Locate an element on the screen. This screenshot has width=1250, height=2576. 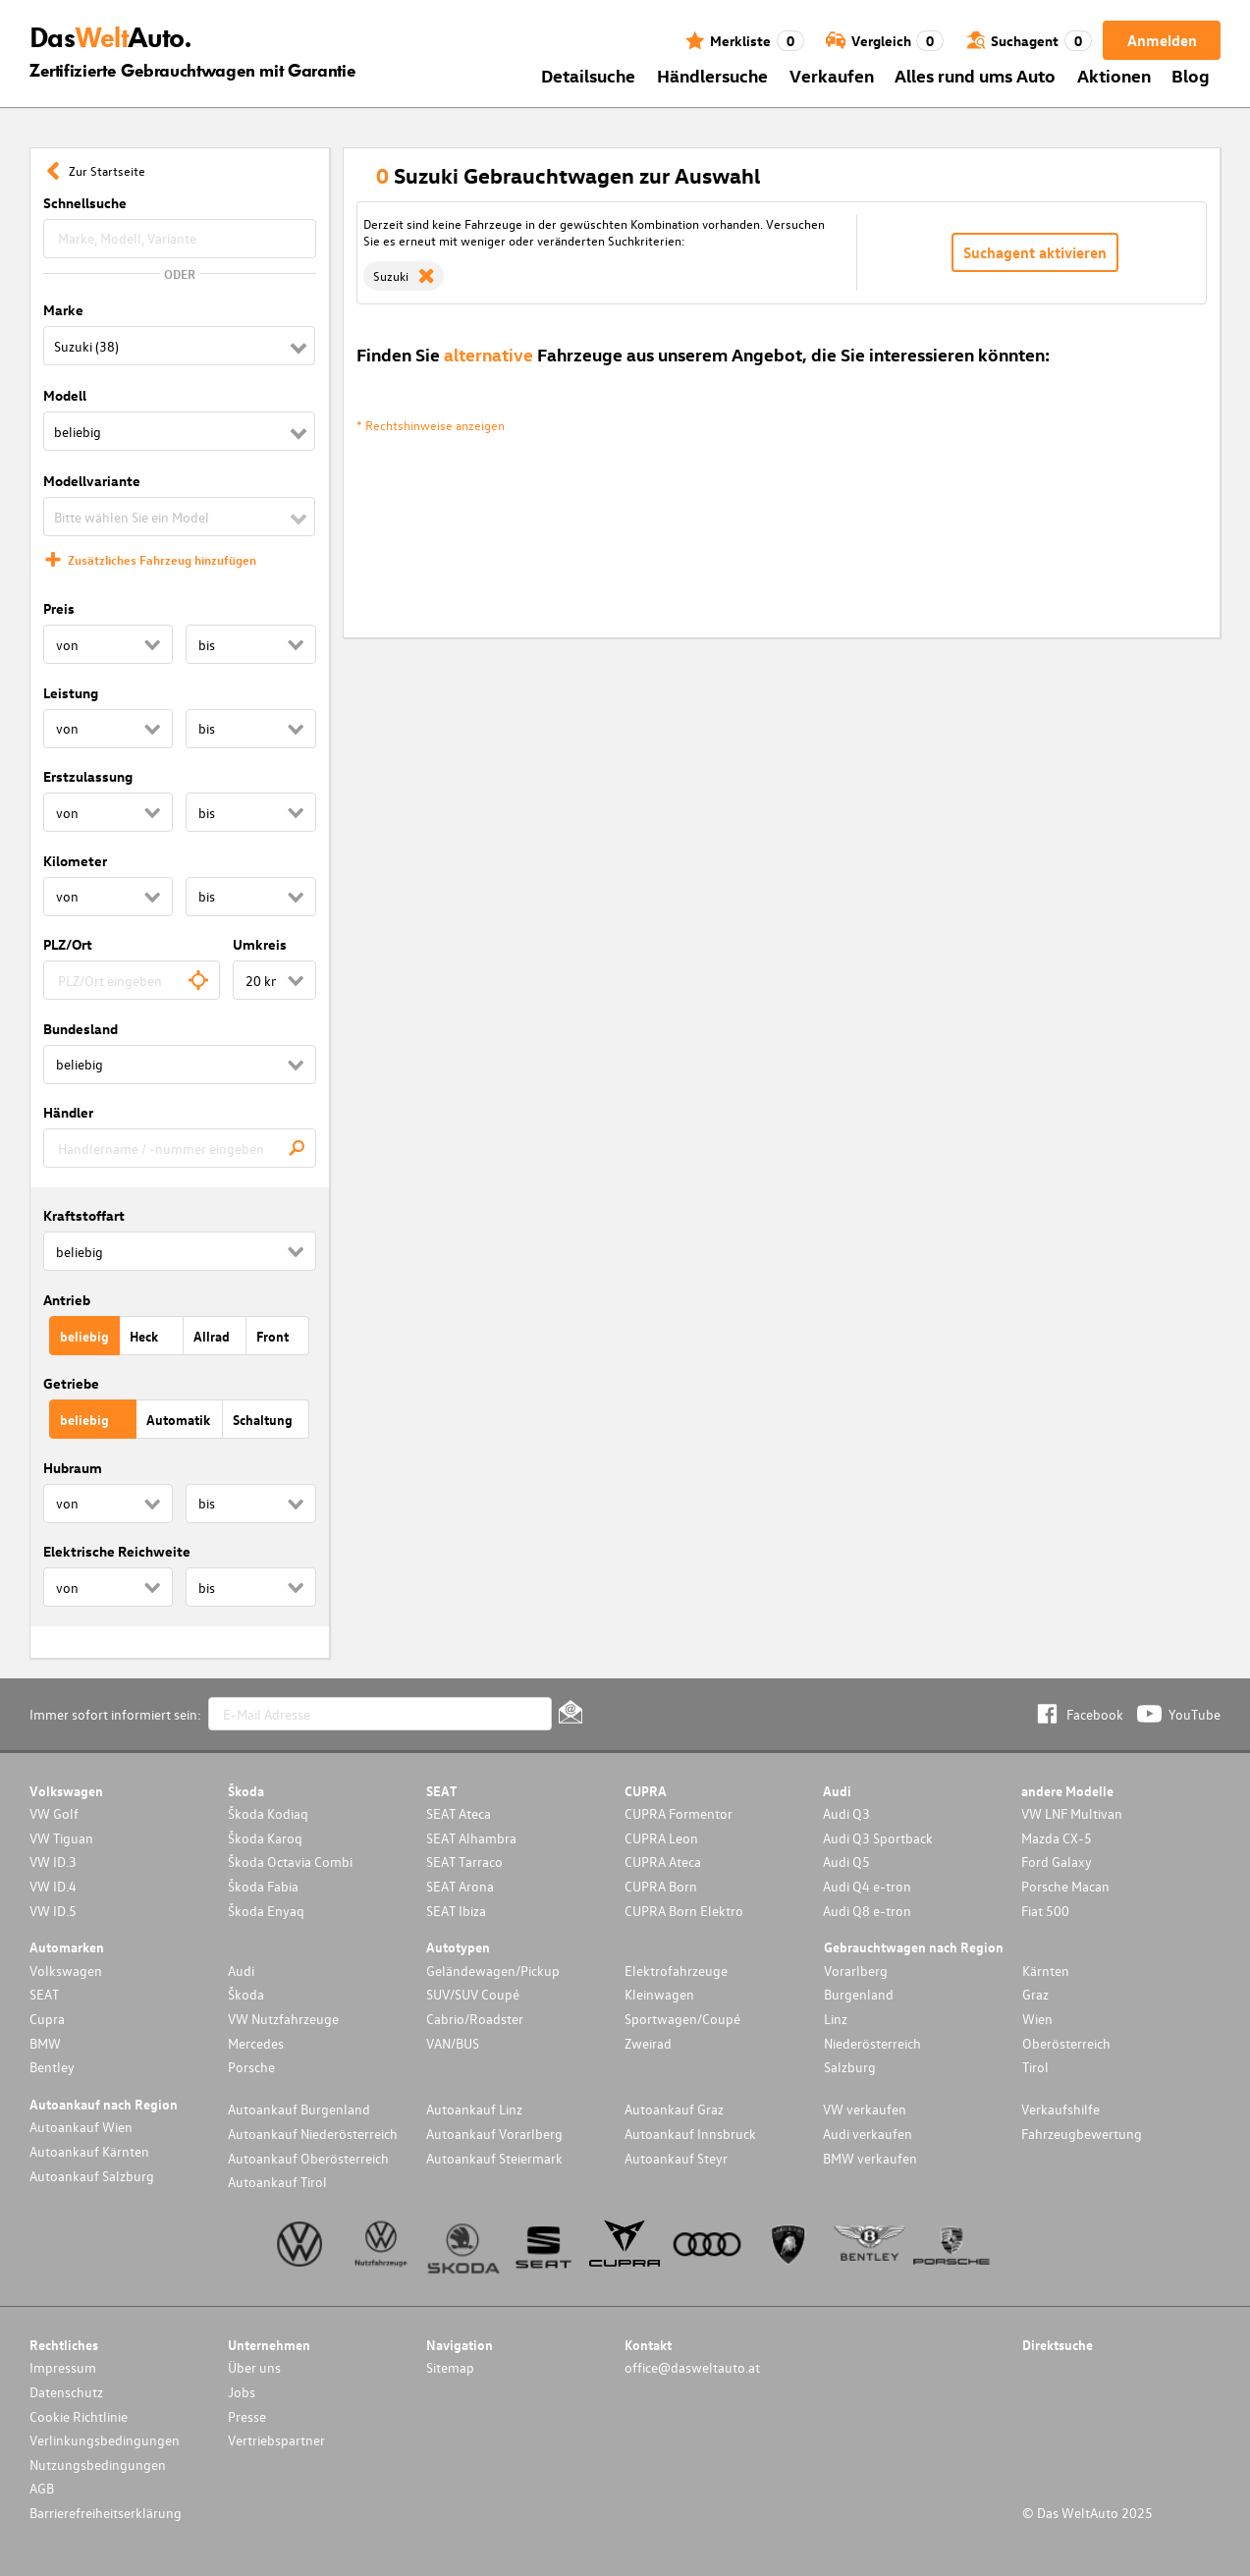
Graz is located at coordinates (1035, 1994).